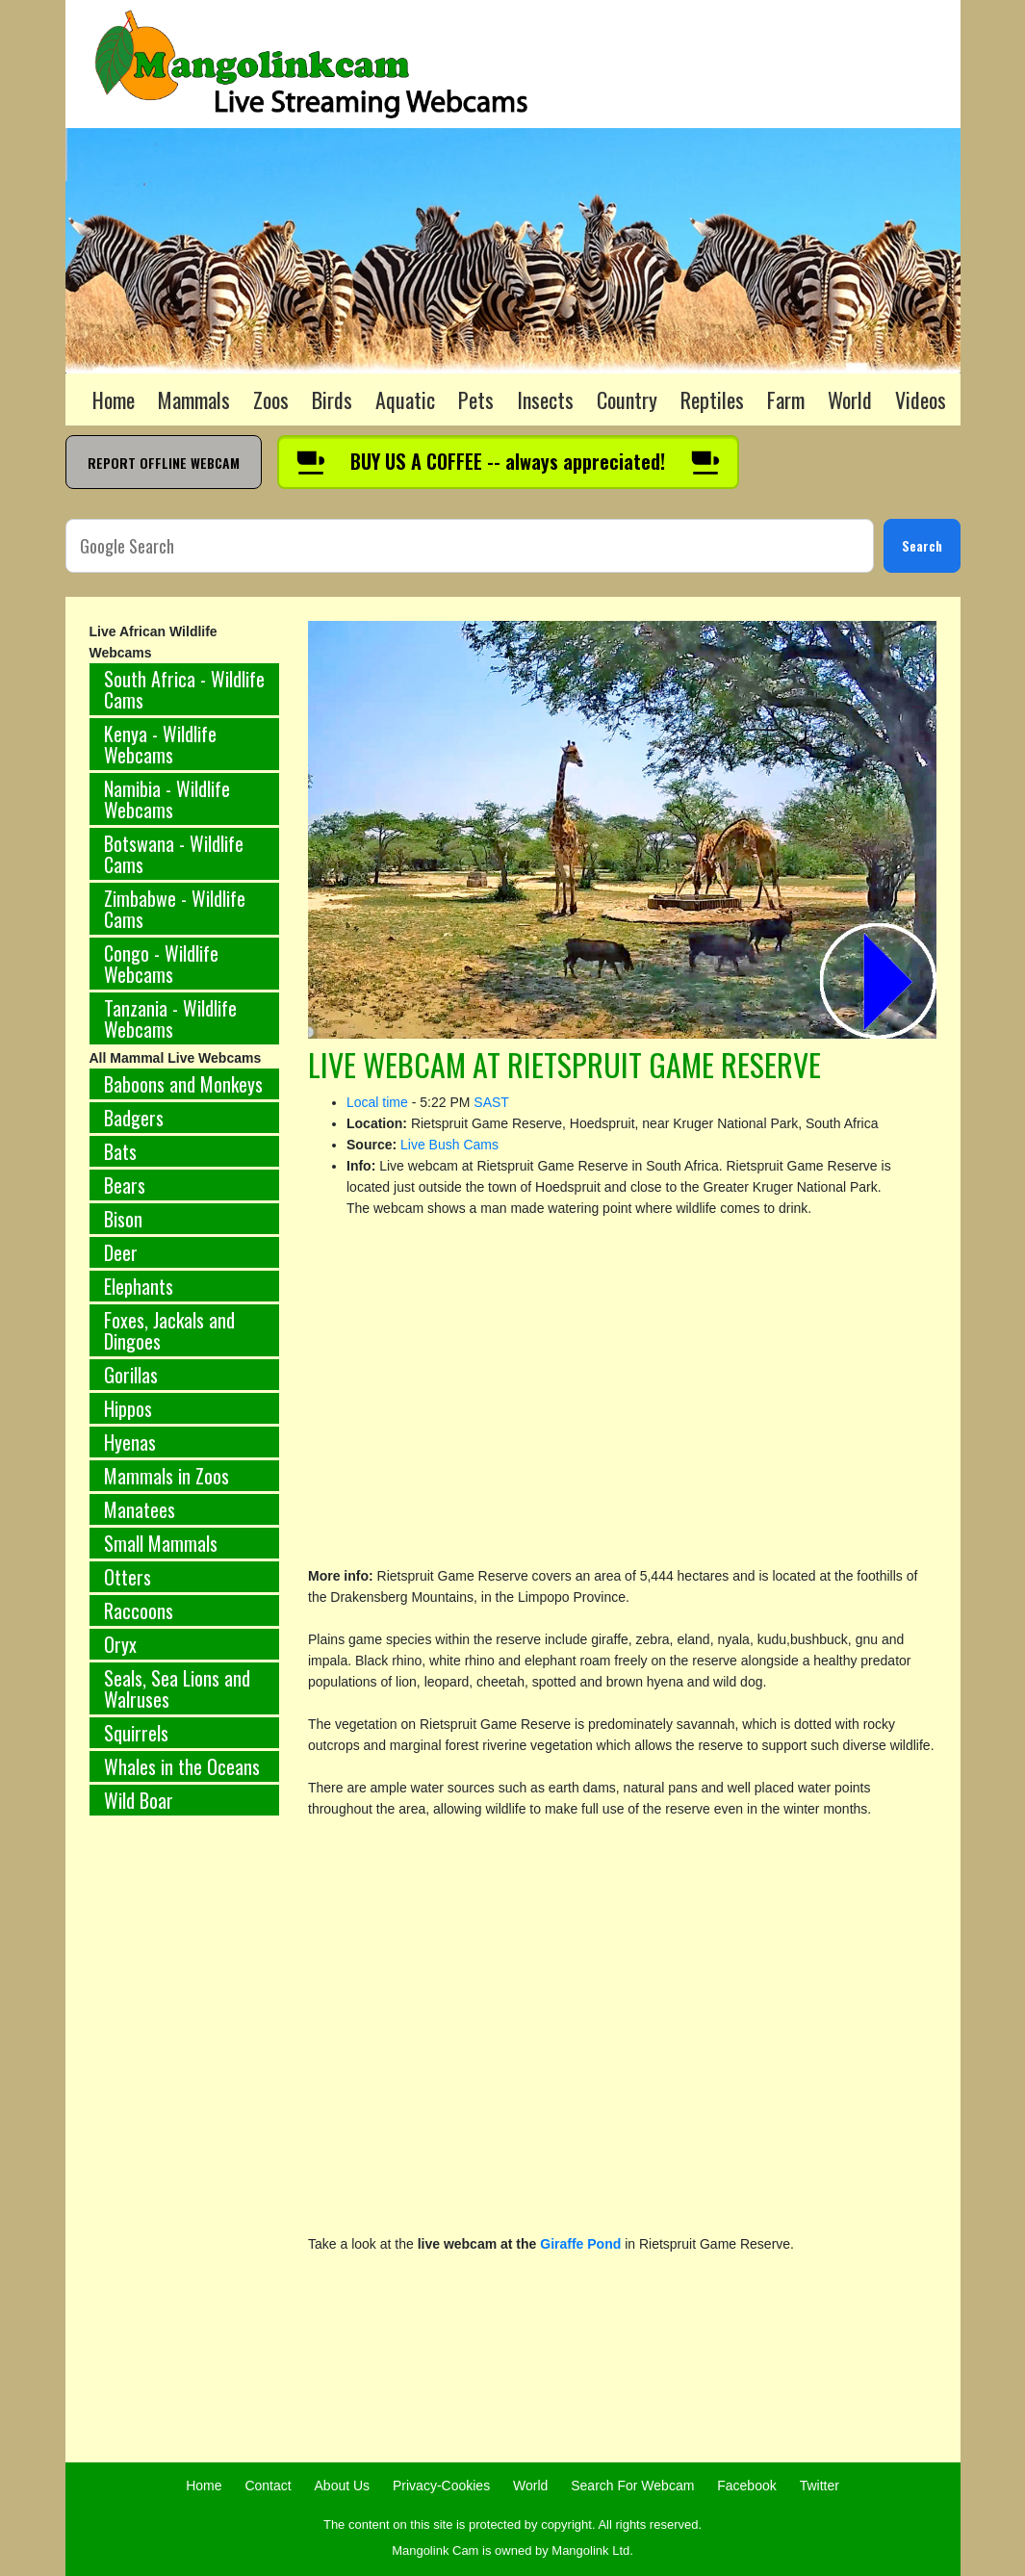 The image size is (1025, 2576). Describe the element at coordinates (819, 2485) in the screenshot. I see `Twitter` at that location.